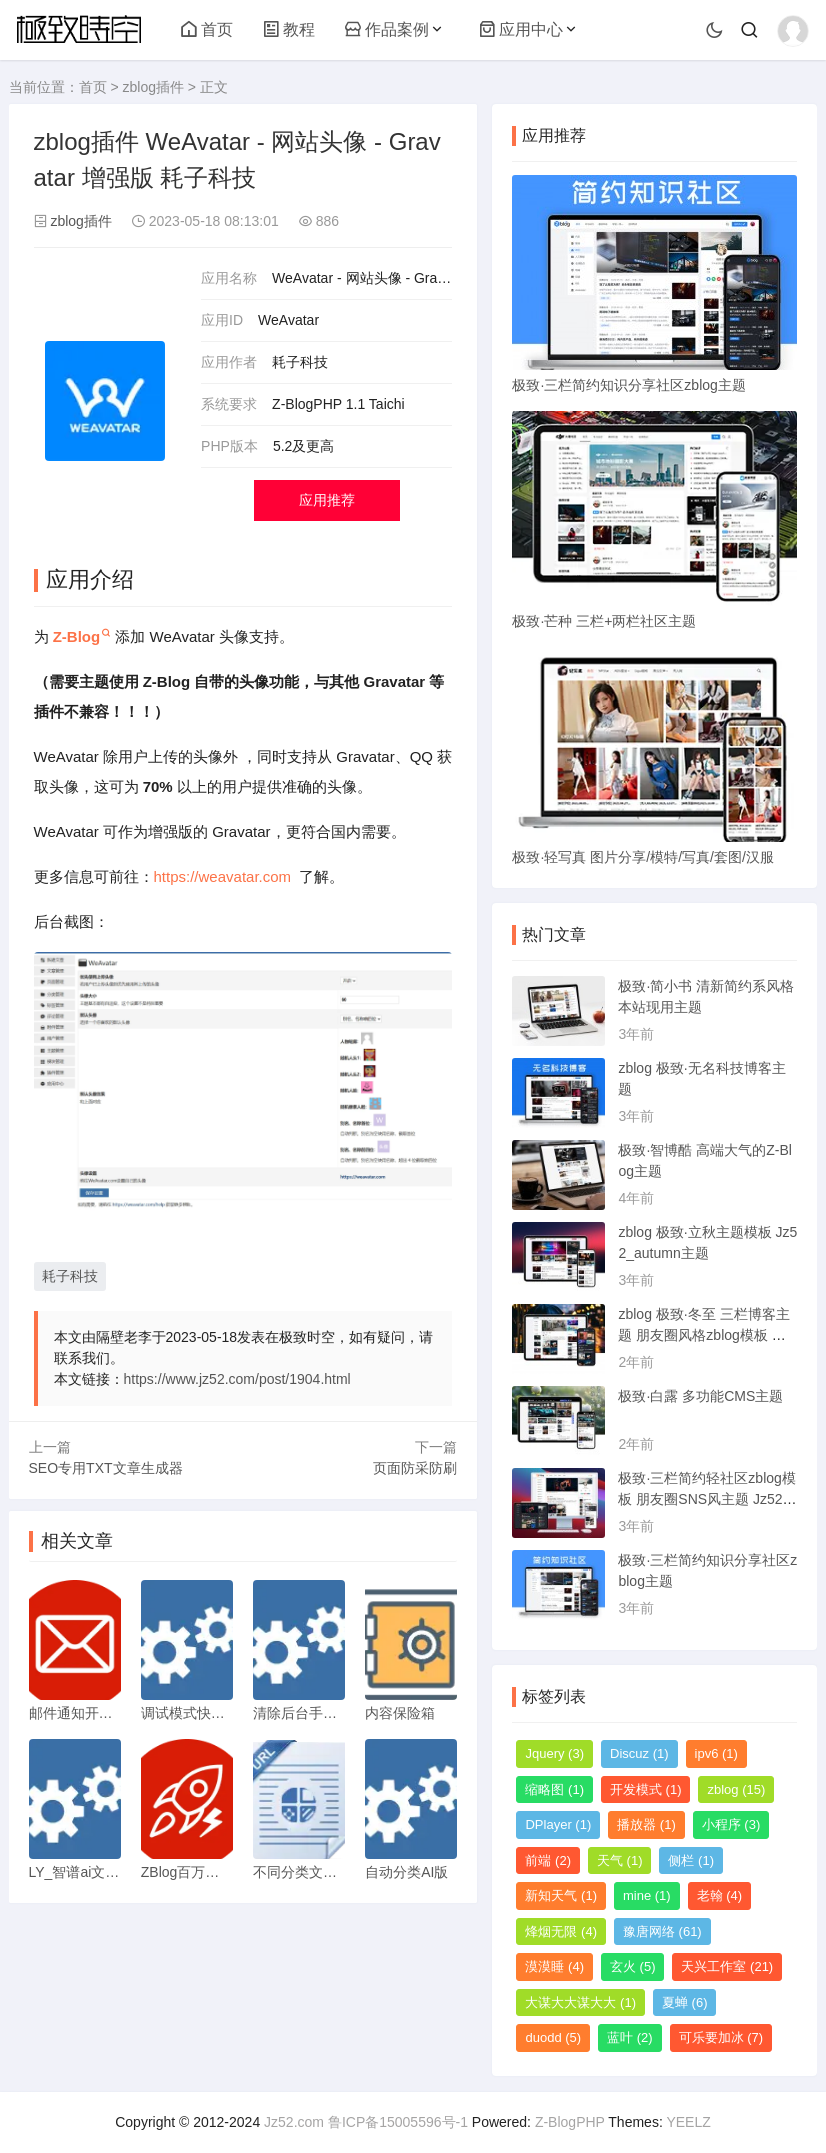  What do you see at coordinates (554, 1966) in the screenshot?
I see `漠漠睡` at bounding box center [554, 1966].